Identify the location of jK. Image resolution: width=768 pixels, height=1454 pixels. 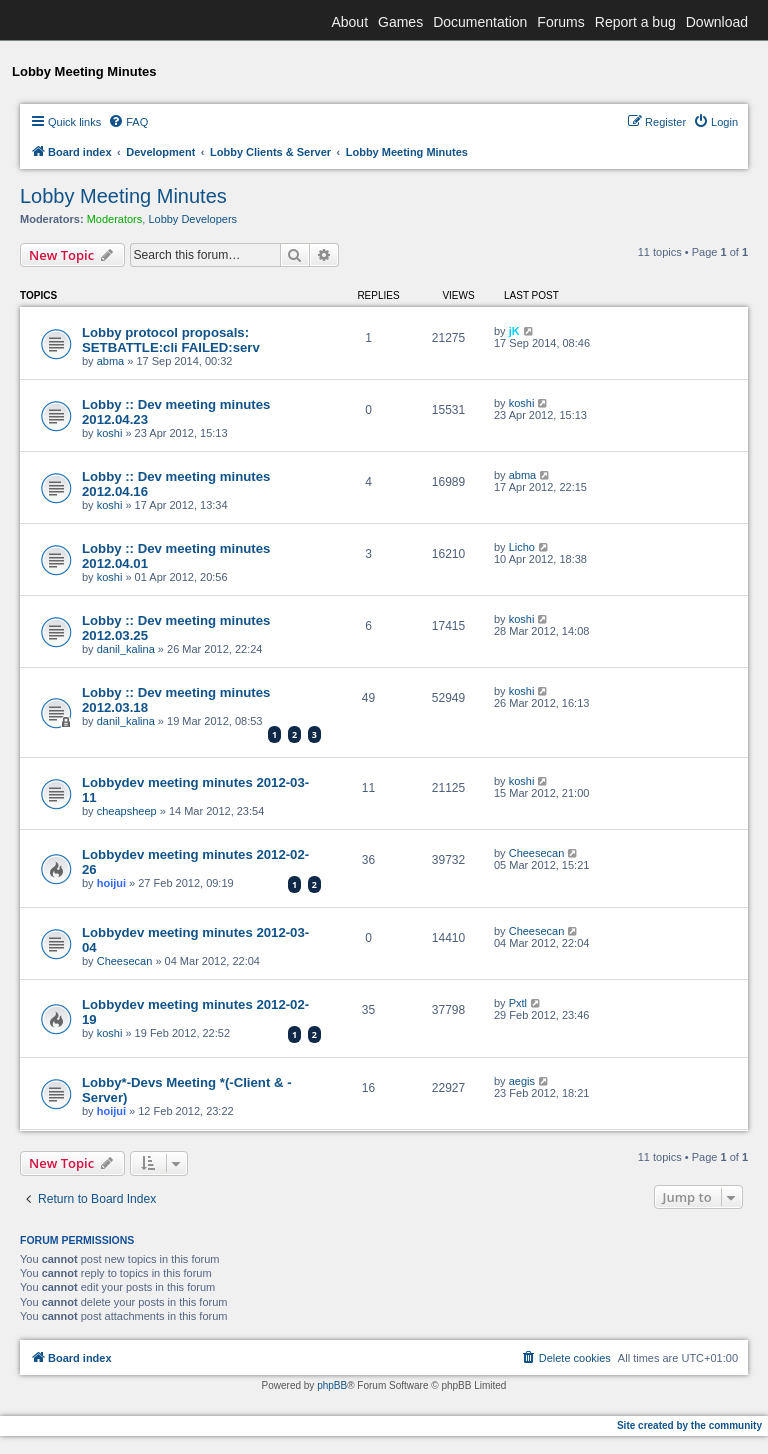
(514, 331).